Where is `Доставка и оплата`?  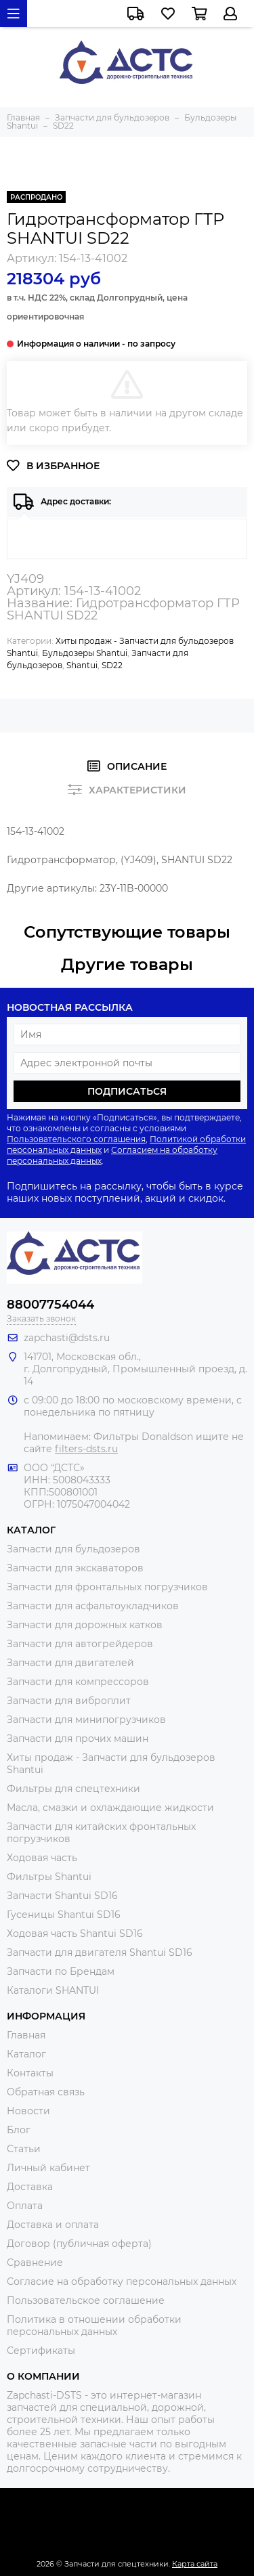 Доставка и оплата is located at coordinates (53, 2225).